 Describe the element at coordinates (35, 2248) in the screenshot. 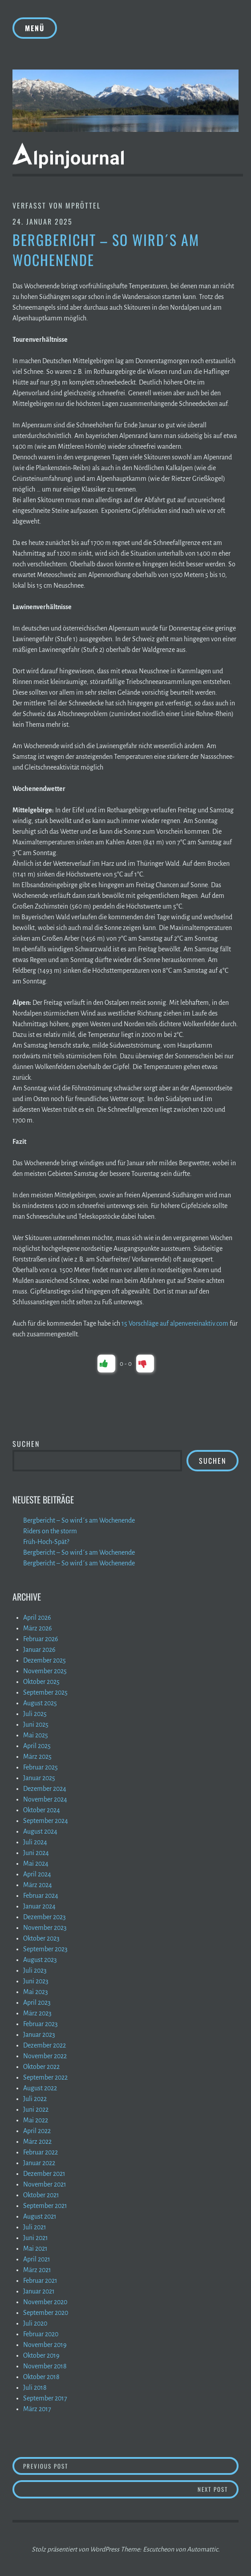

I see `Mai 2021` at that location.